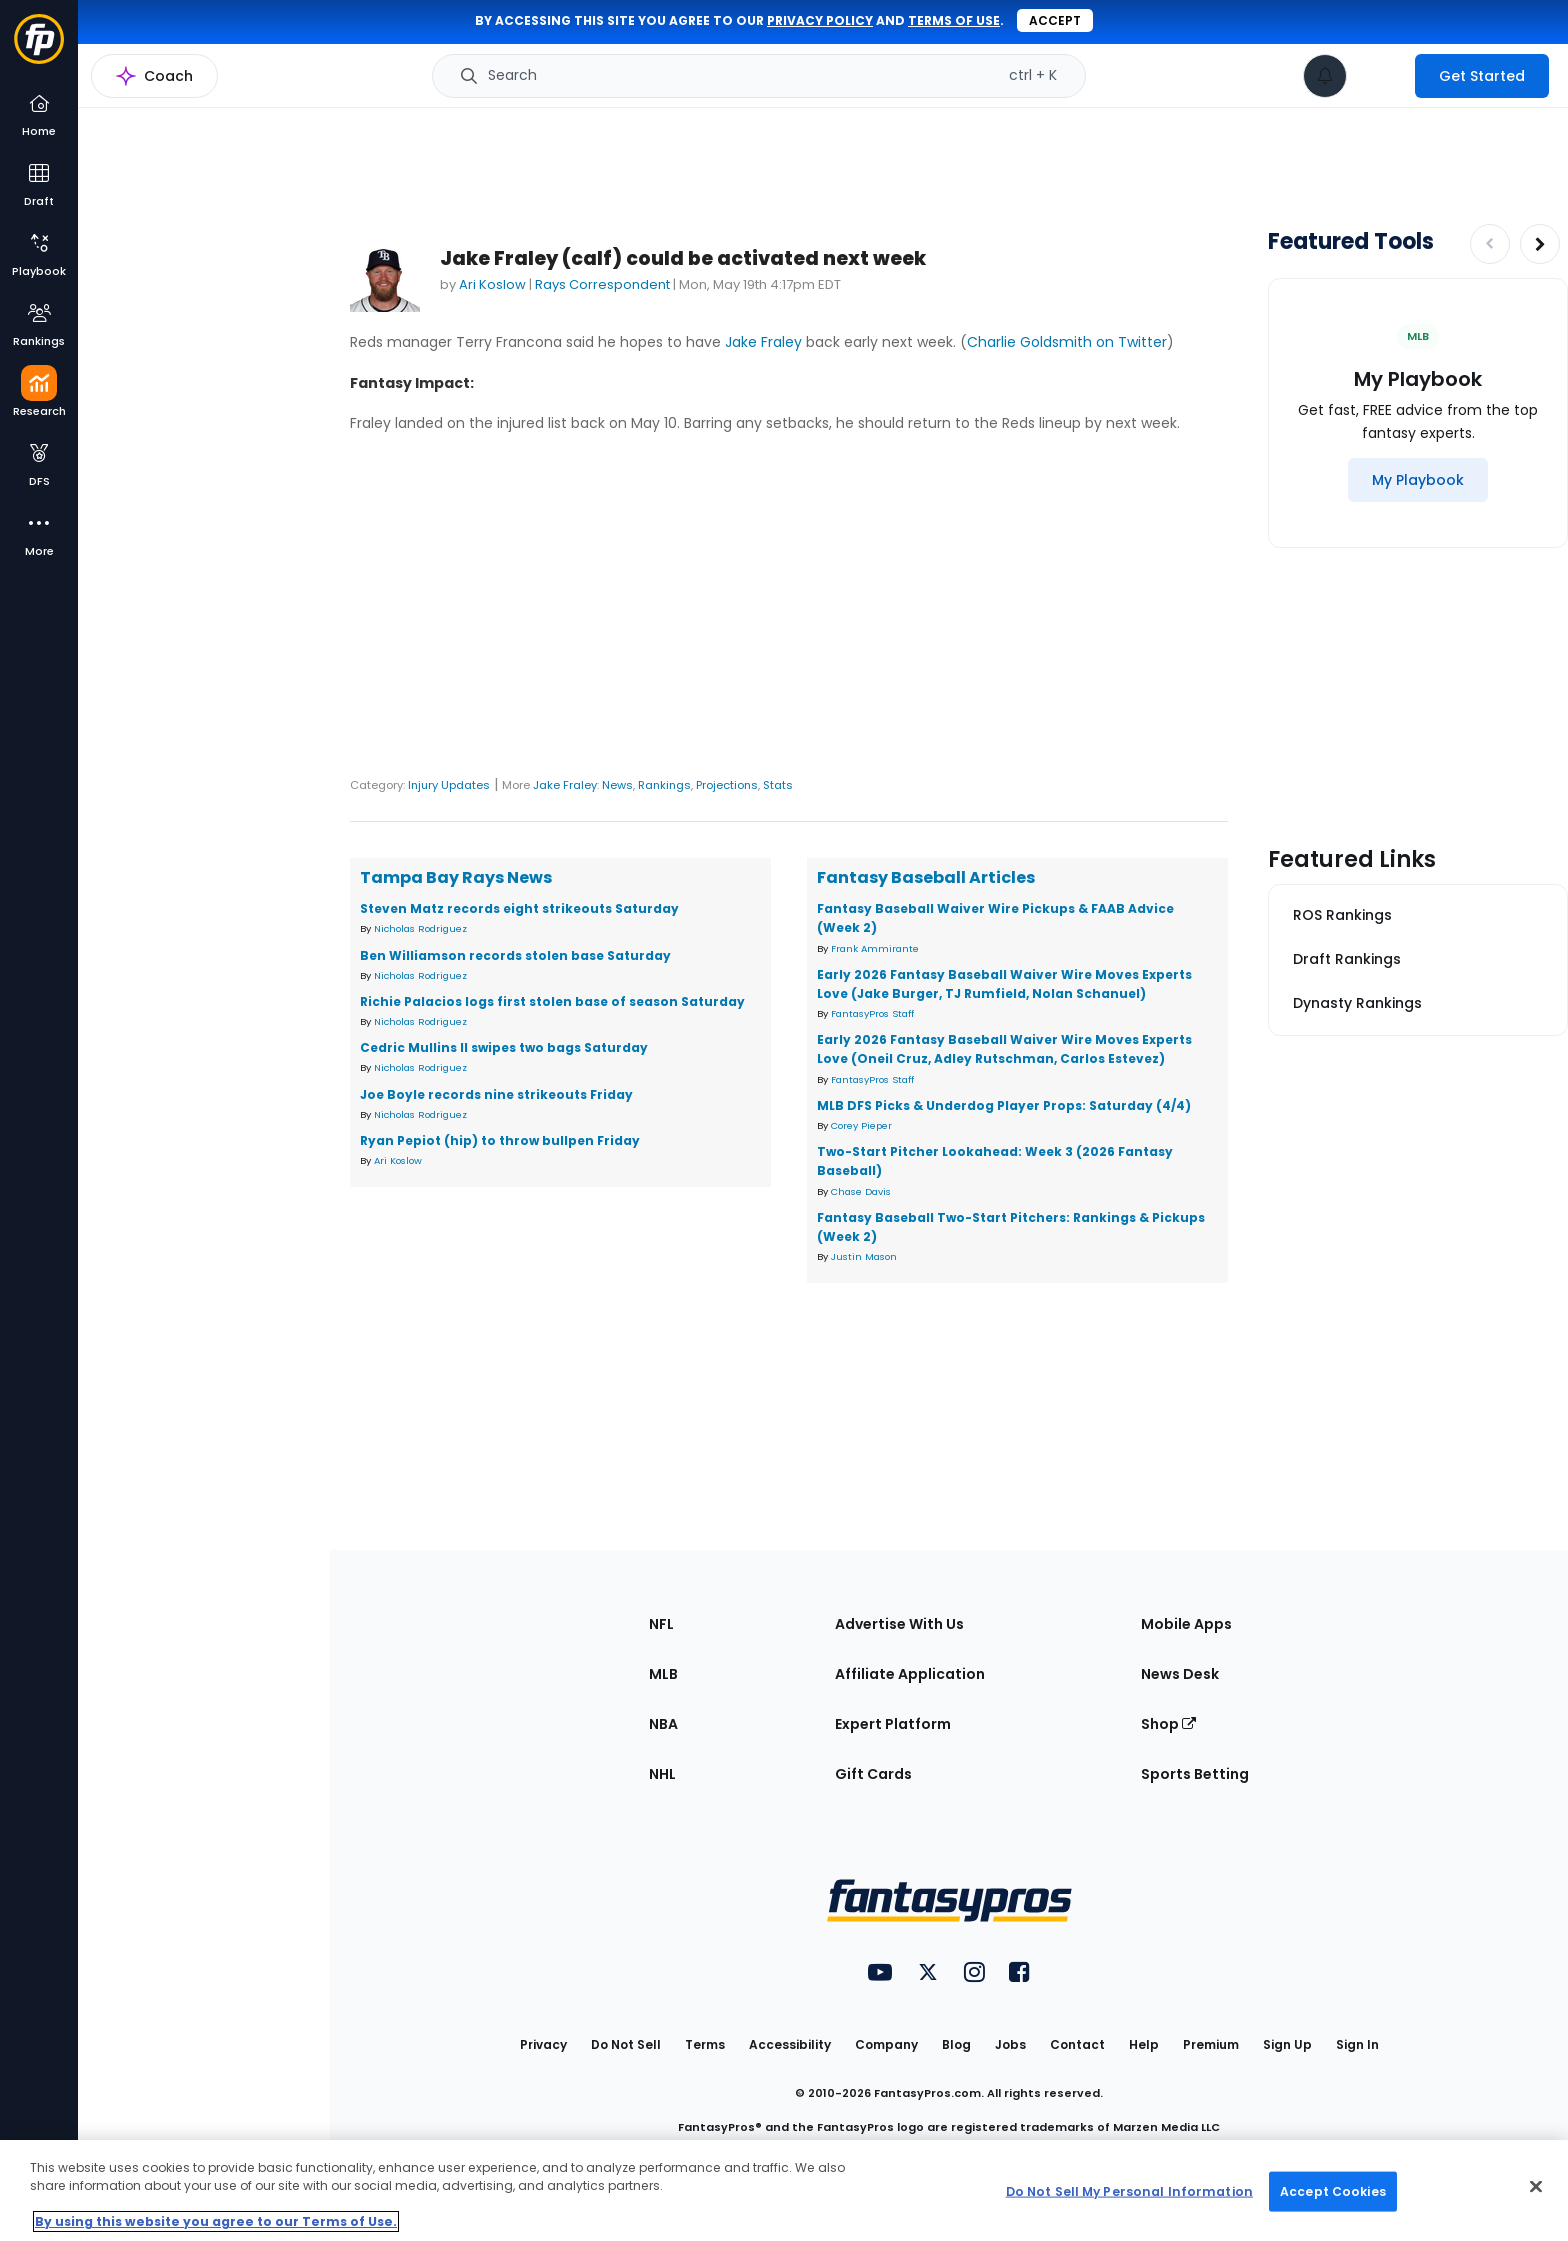 The image size is (1568, 2241). Describe the element at coordinates (178, 86) in the screenshot. I see `MLB Research Home` at that location.